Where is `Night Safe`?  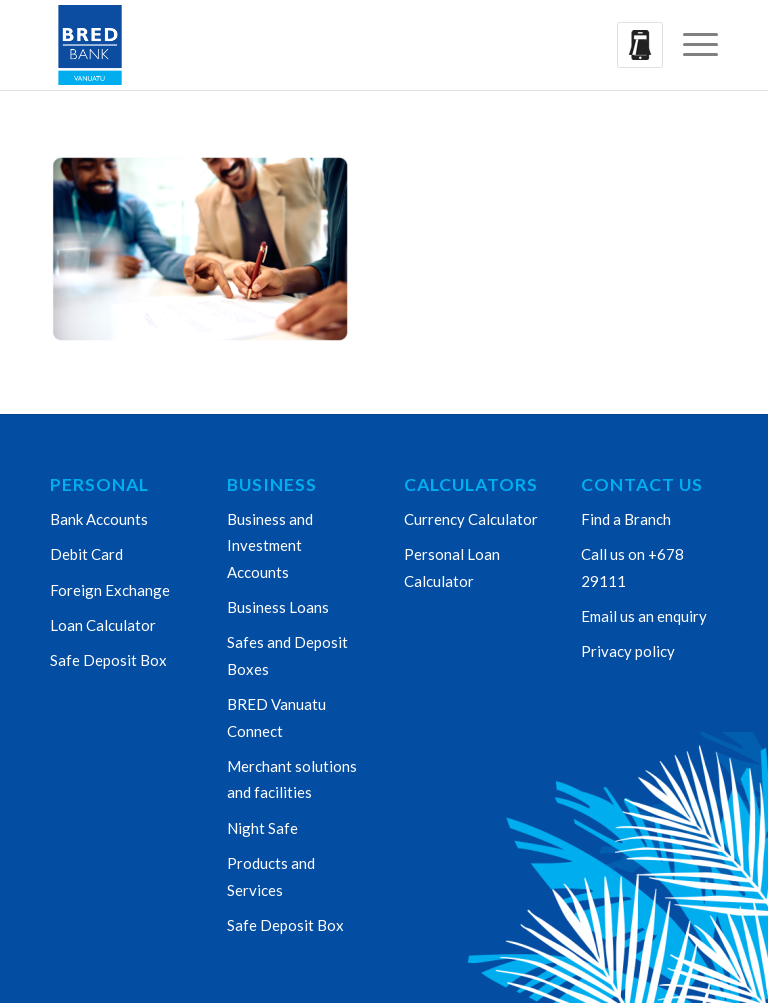 Night Safe is located at coordinates (262, 828).